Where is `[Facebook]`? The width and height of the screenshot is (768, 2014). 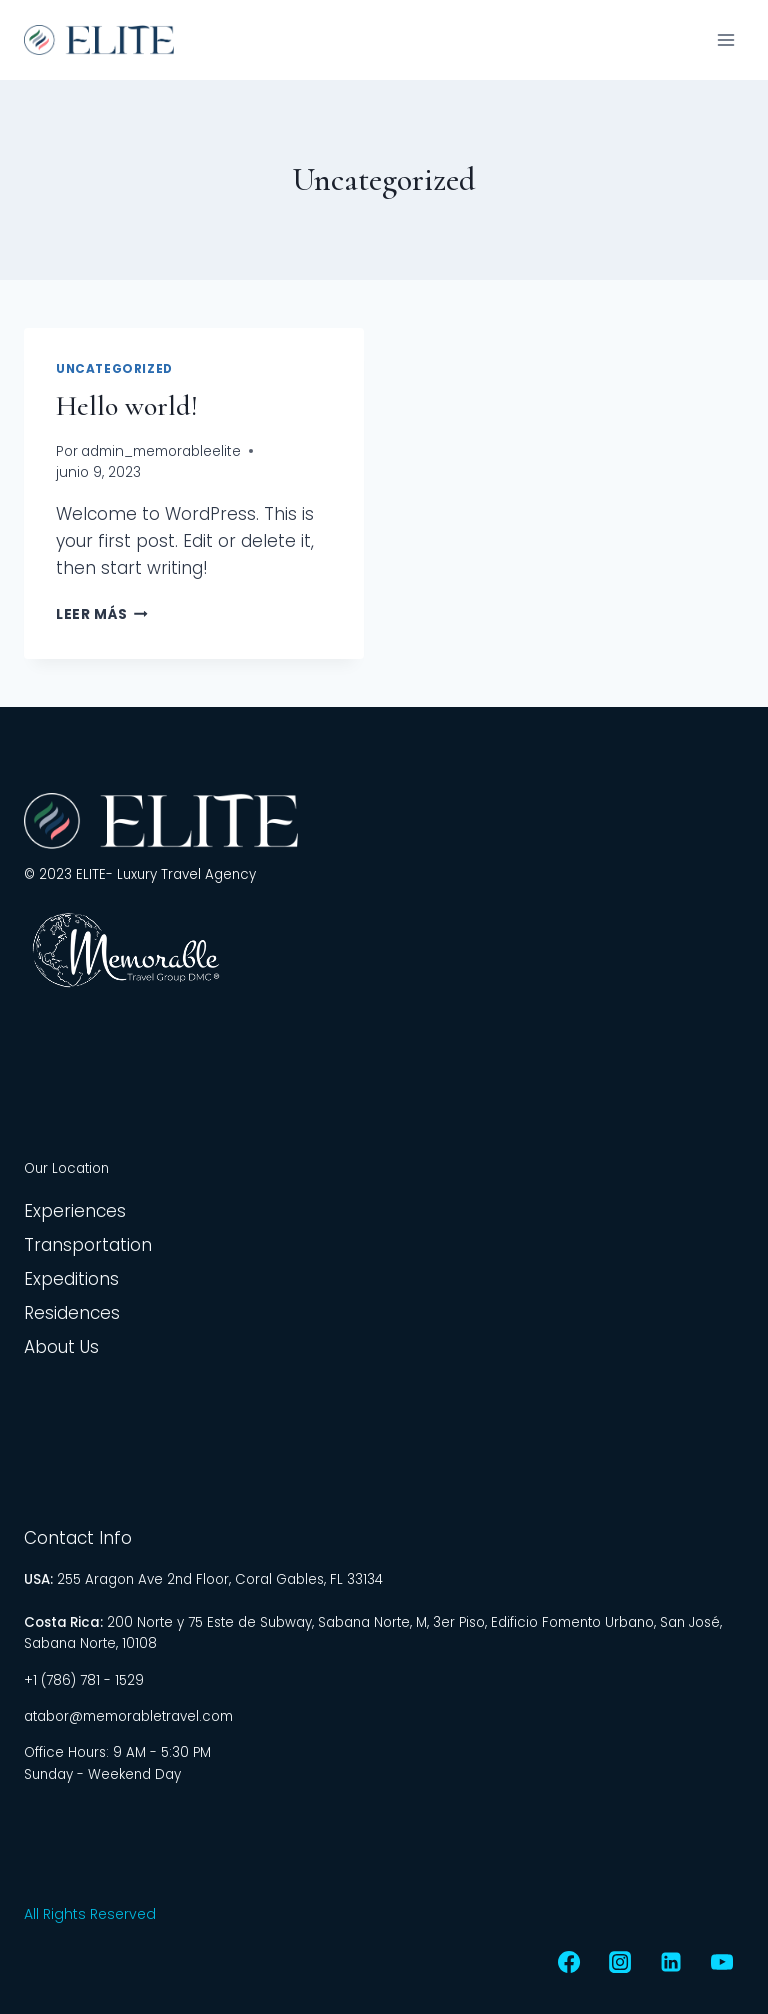 [Facebook] is located at coordinates (569, 1962).